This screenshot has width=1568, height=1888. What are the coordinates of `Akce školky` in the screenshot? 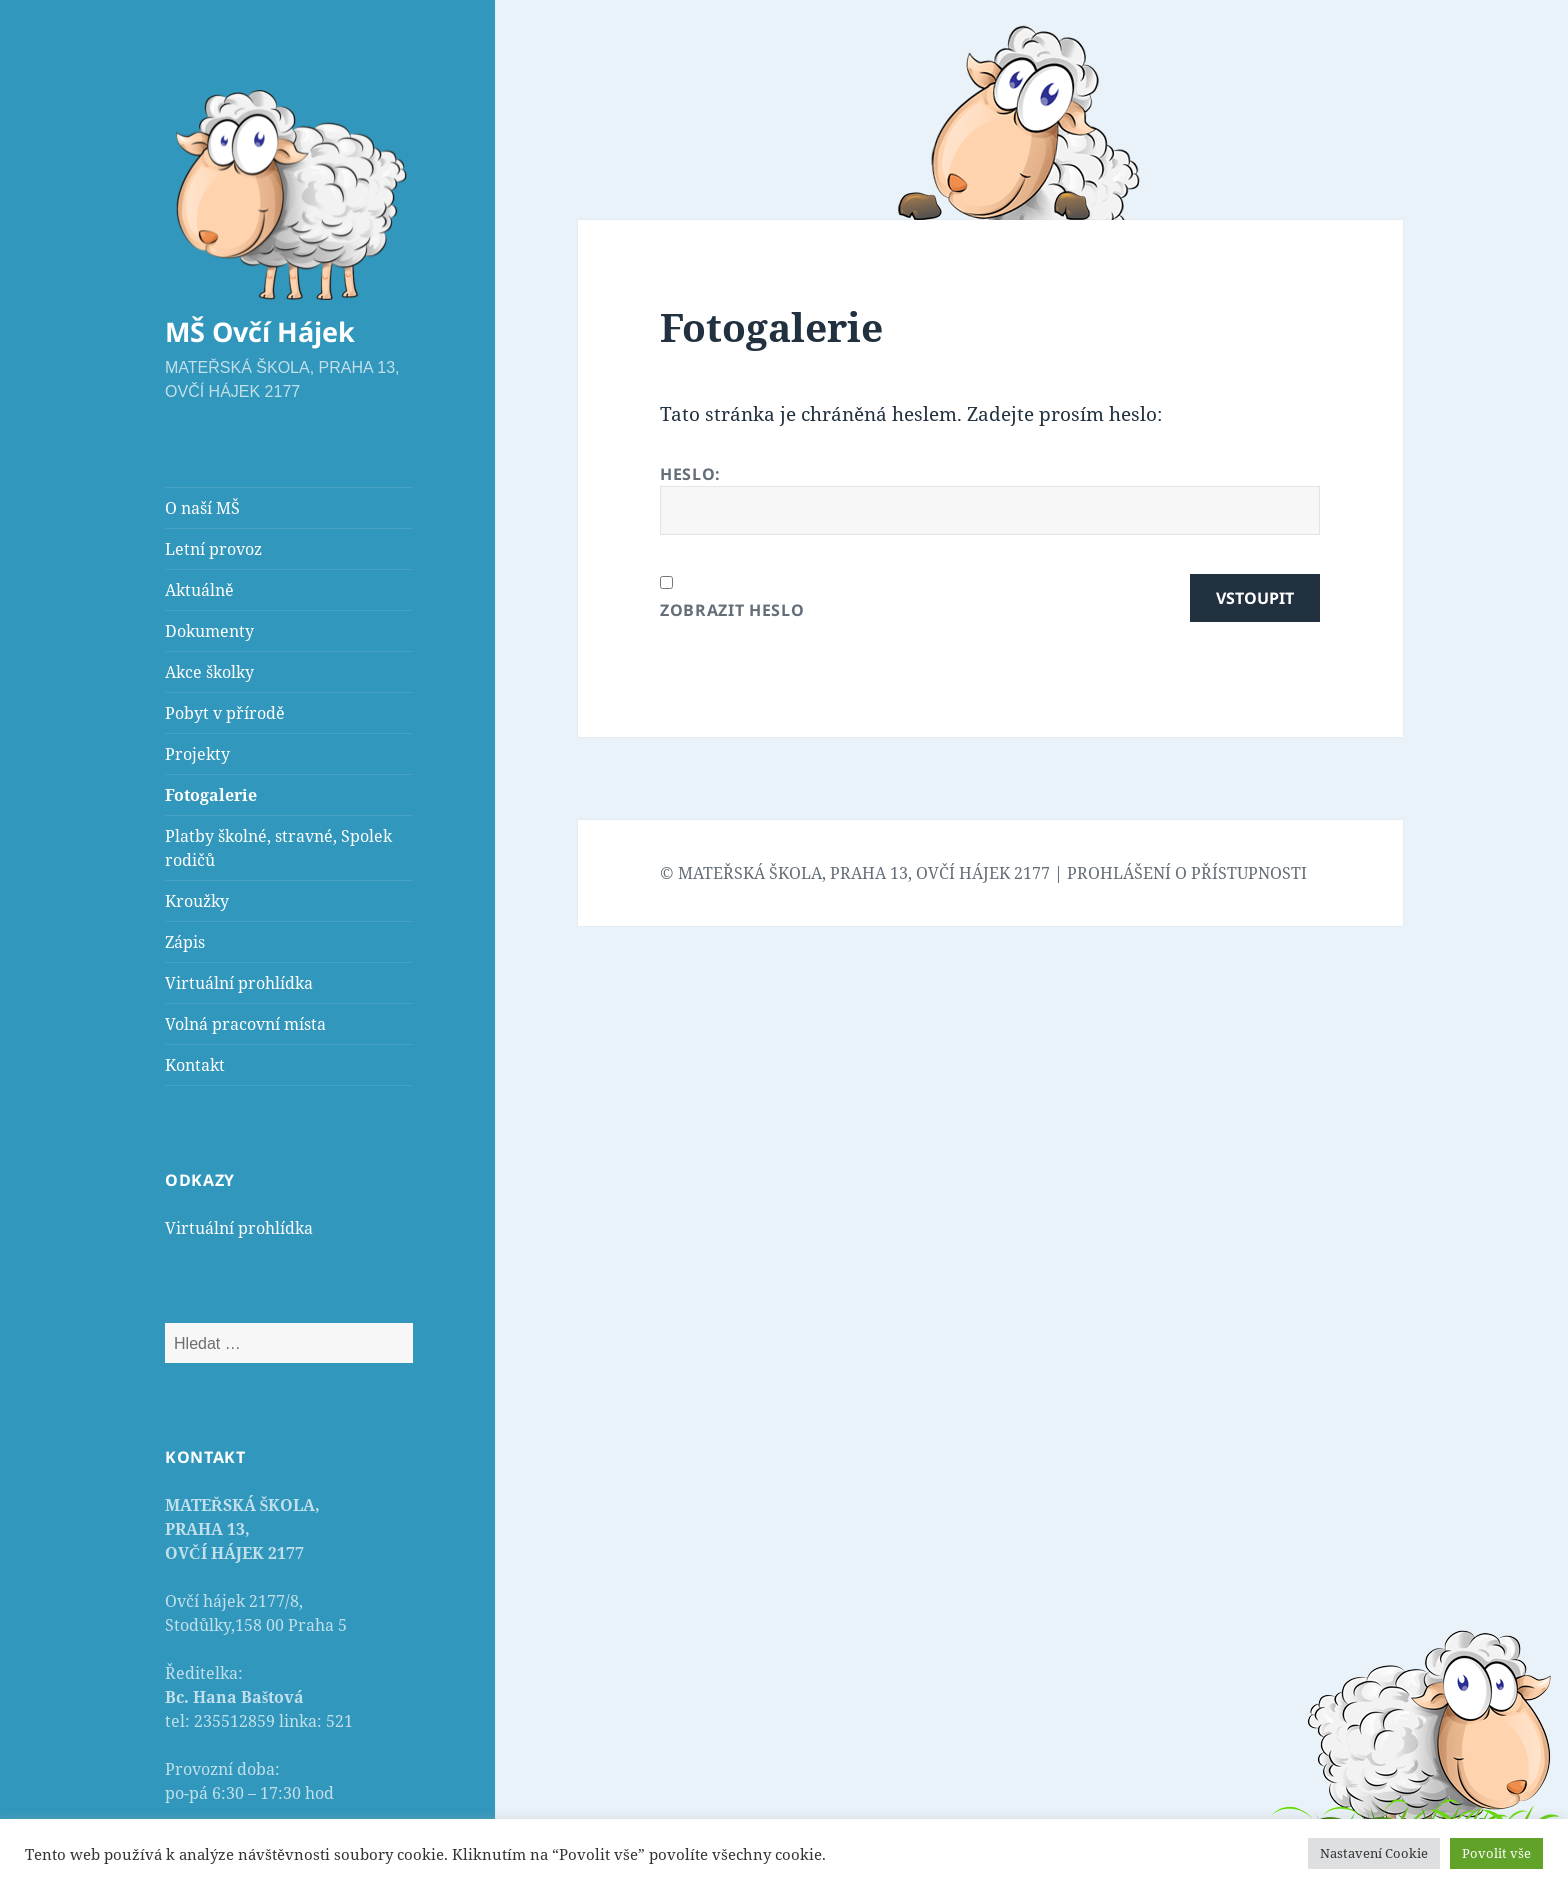 It's located at (209, 672).